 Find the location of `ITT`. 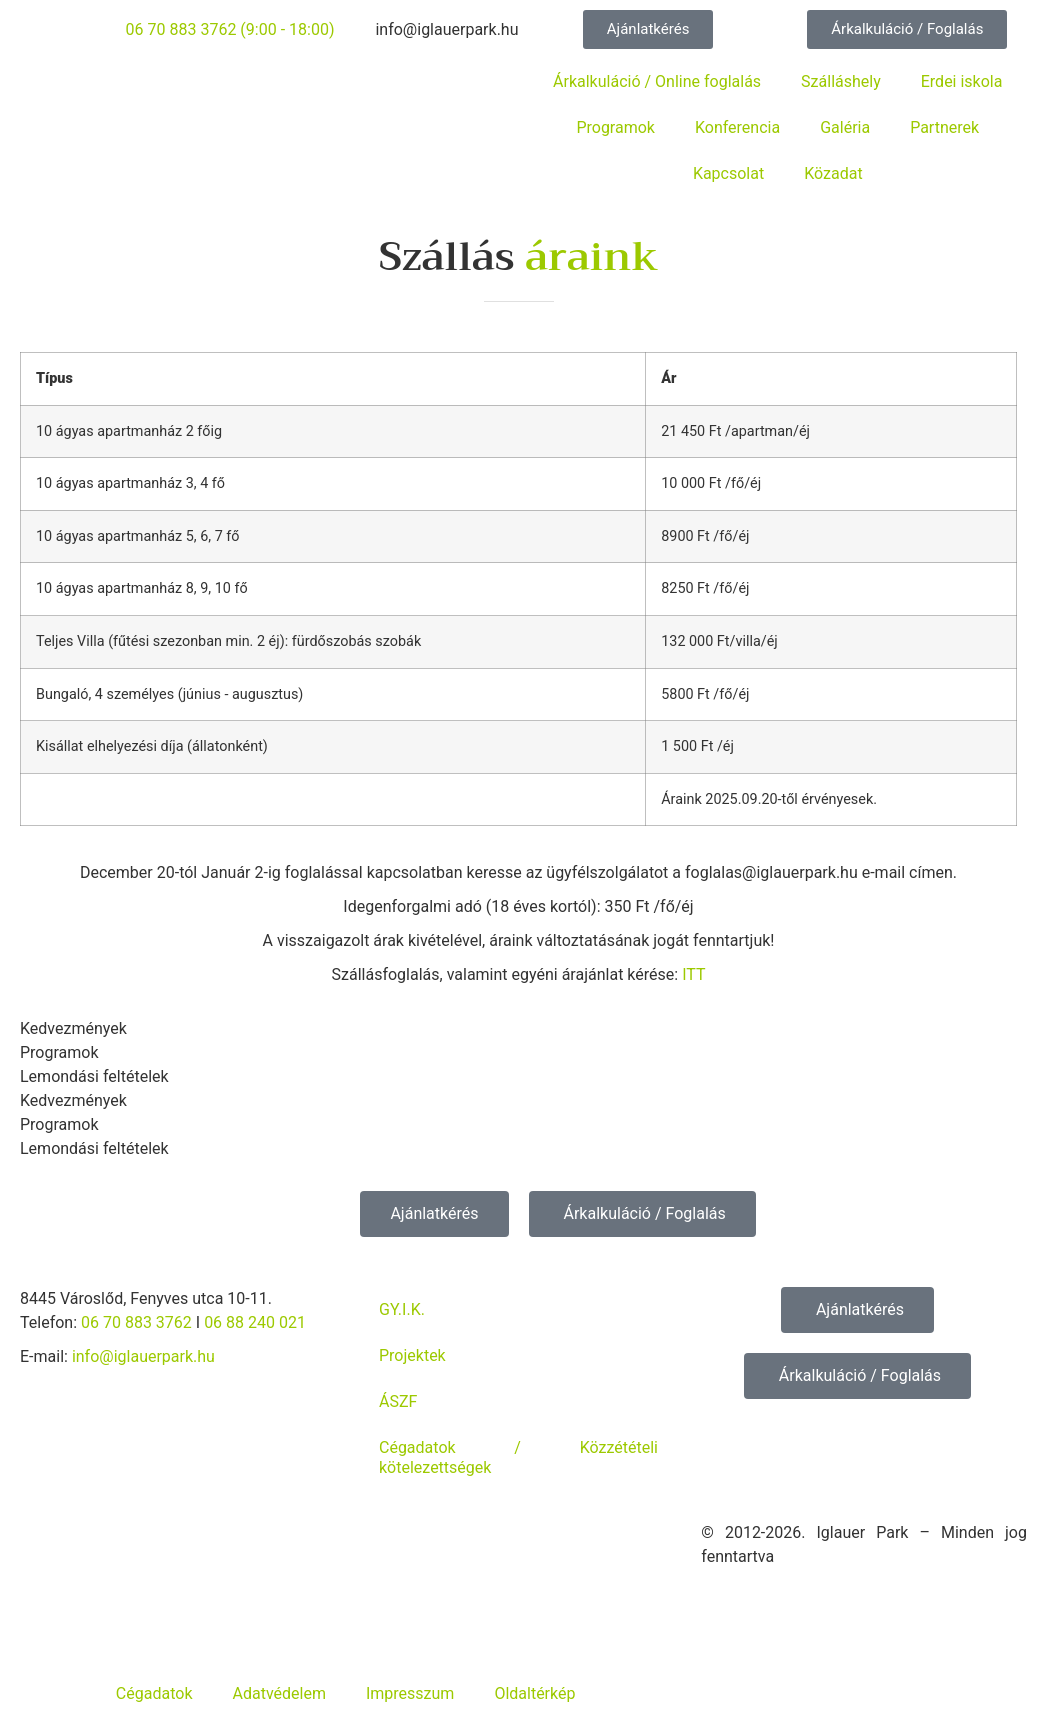

ITT is located at coordinates (693, 974).